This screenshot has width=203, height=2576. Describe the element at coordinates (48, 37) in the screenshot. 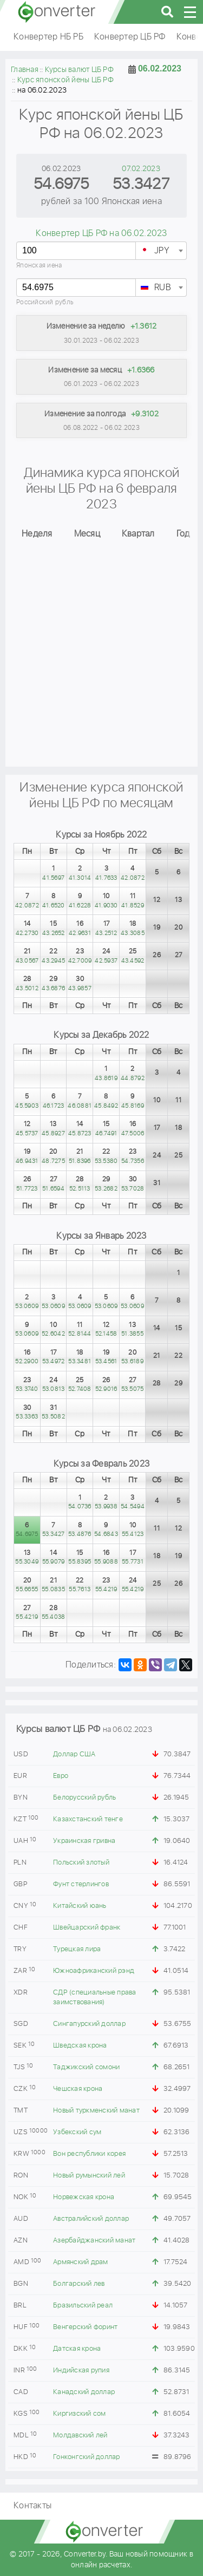

I see `Конвертер НБ РБ` at that location.